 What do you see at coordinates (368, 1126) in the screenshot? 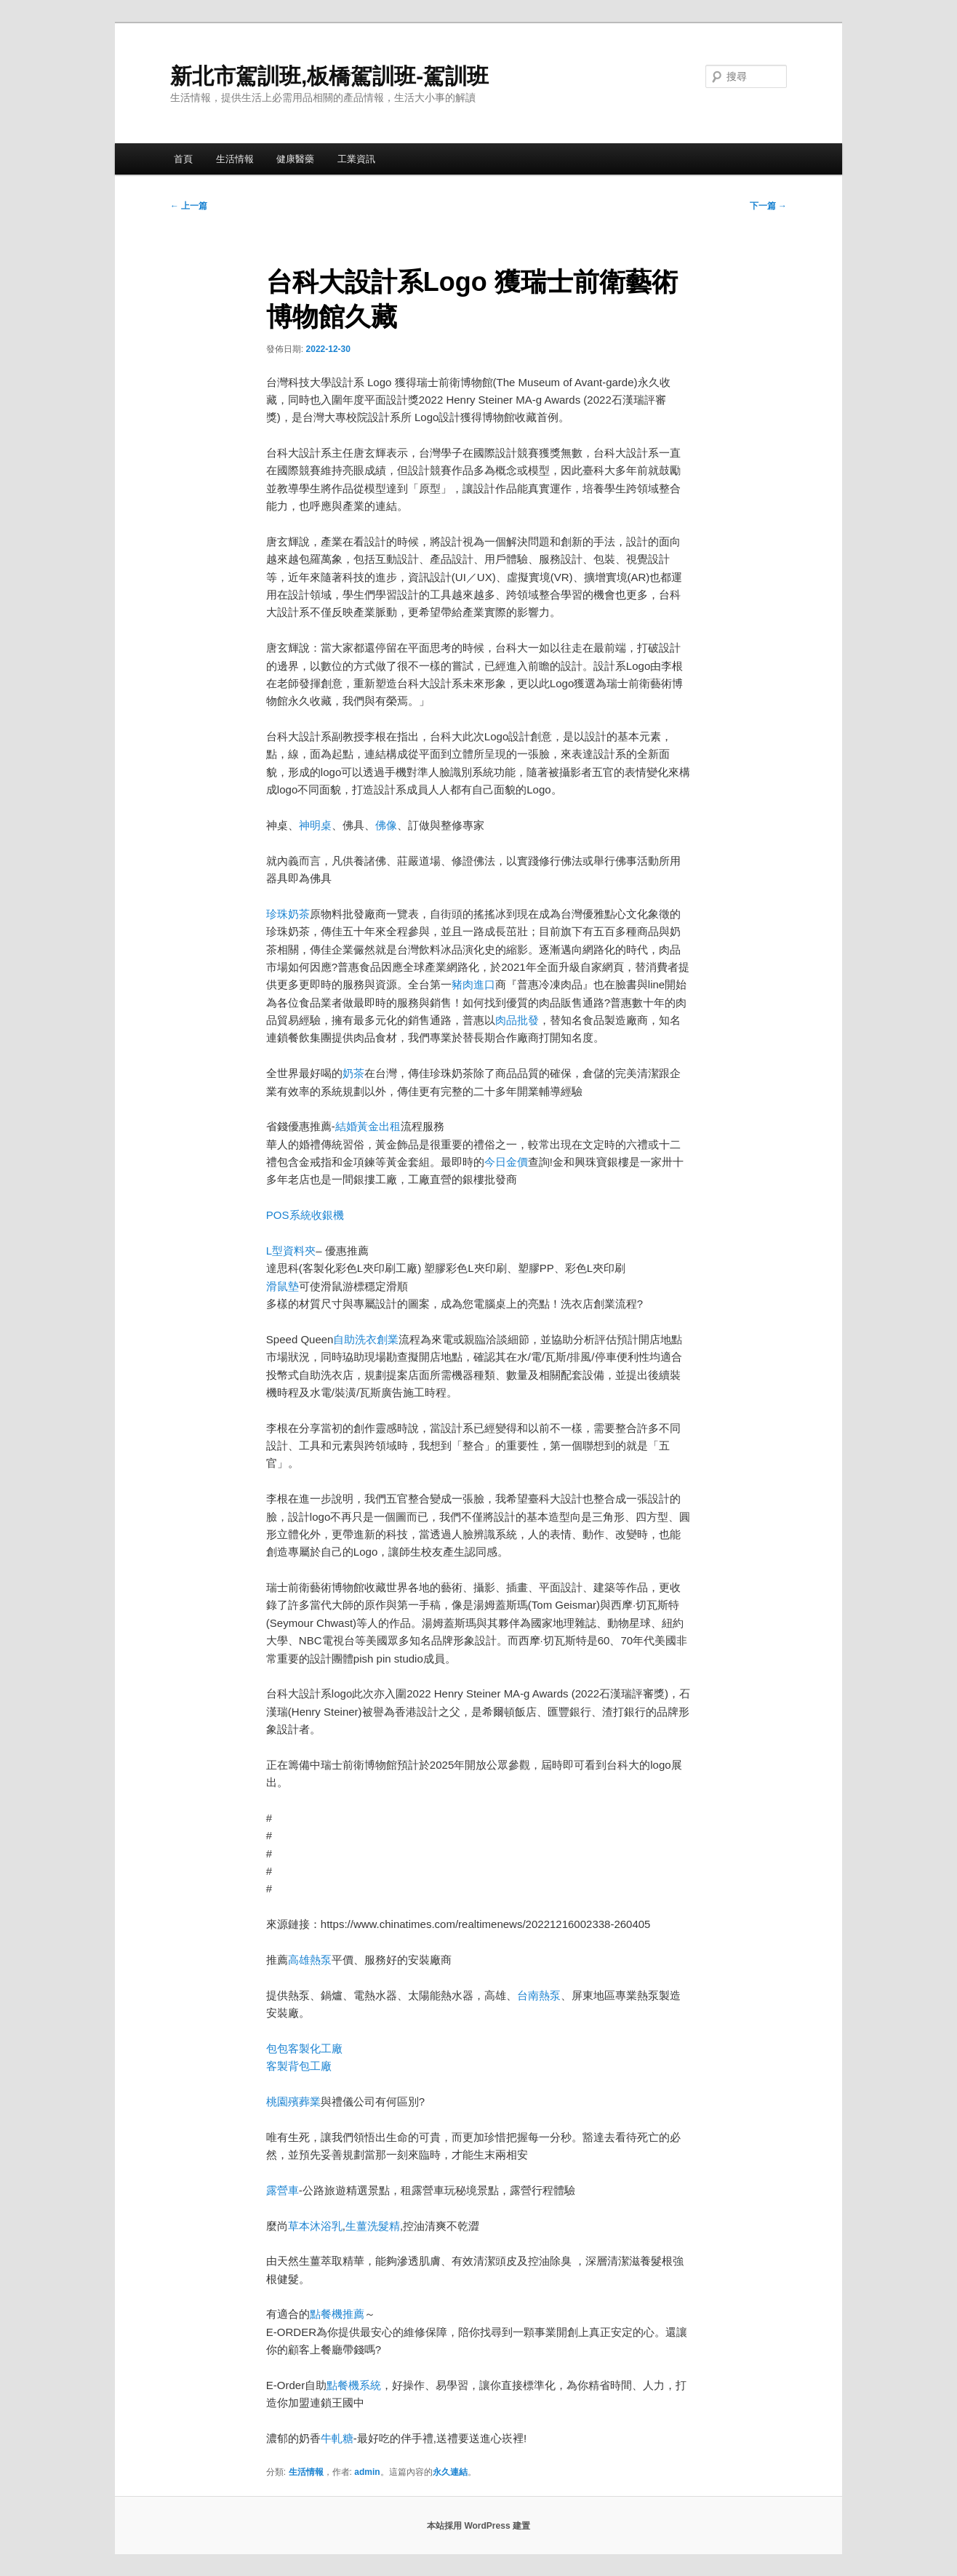
I see `結婚黃金出租` at bounding box center [368, 1126].